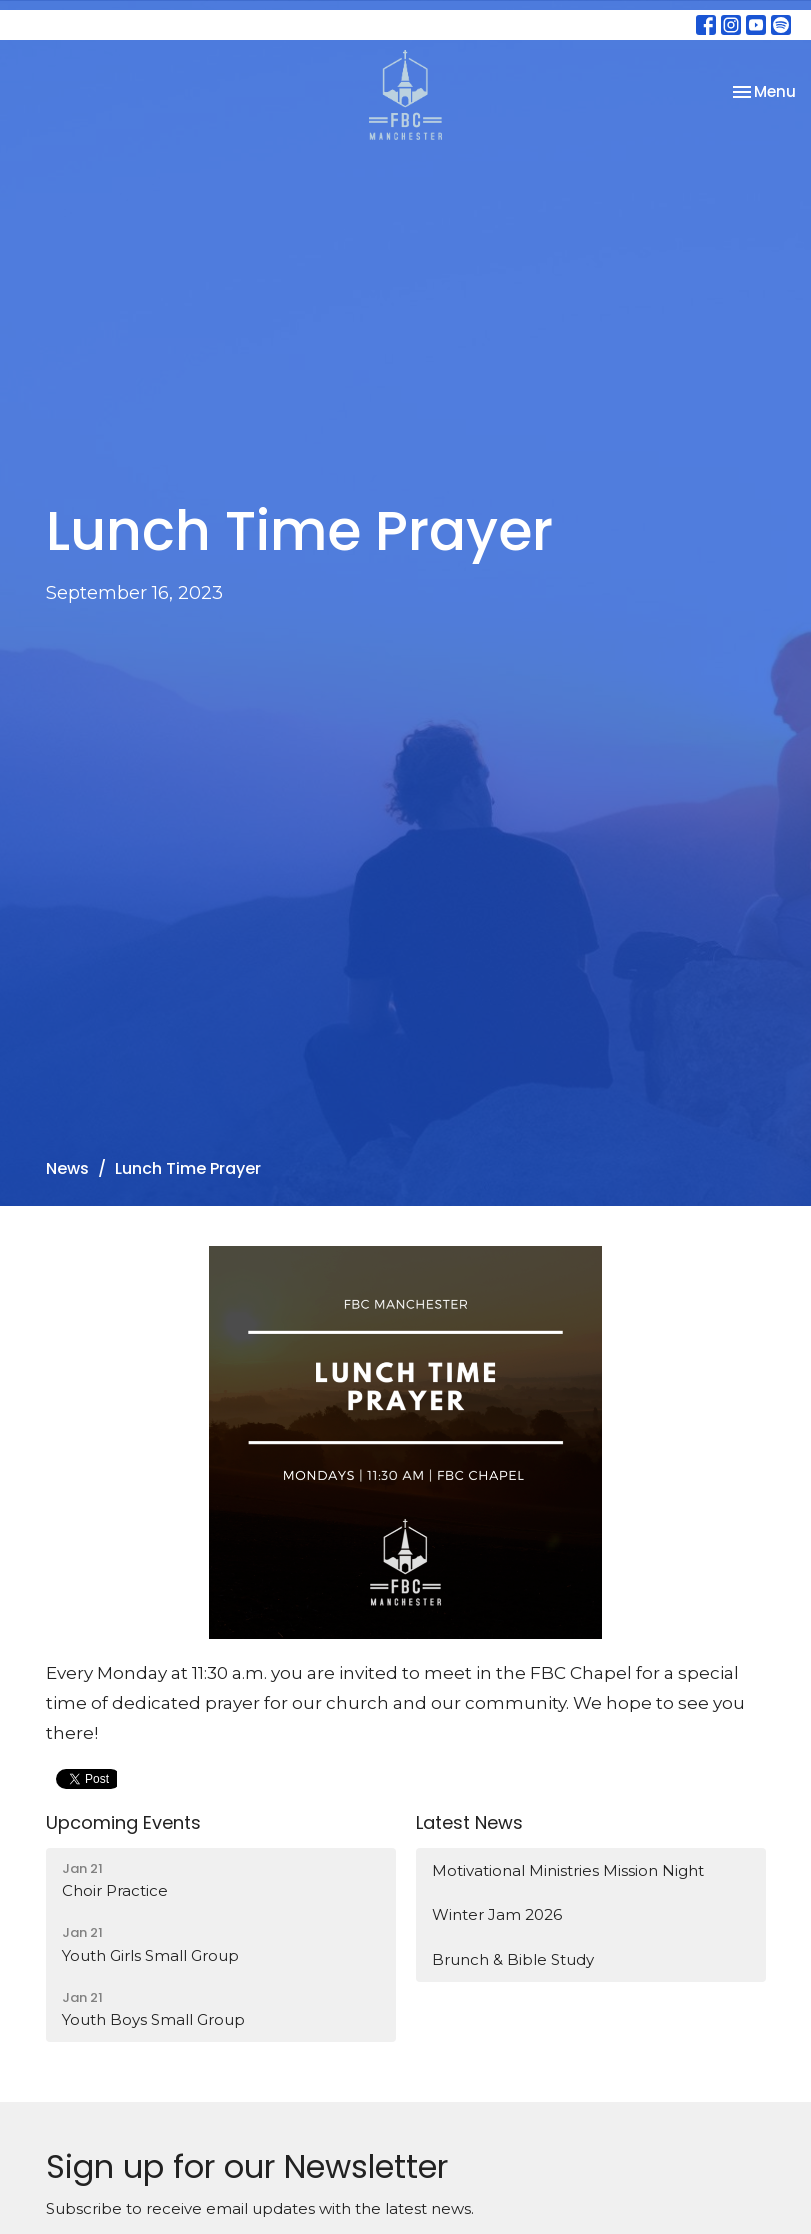 This screenshot has height=2234, width=811. What do you see at coordinates (497, 1914) in the screenshot?
I see `Winter Jam 2026` at bounding box center [497, 1914].